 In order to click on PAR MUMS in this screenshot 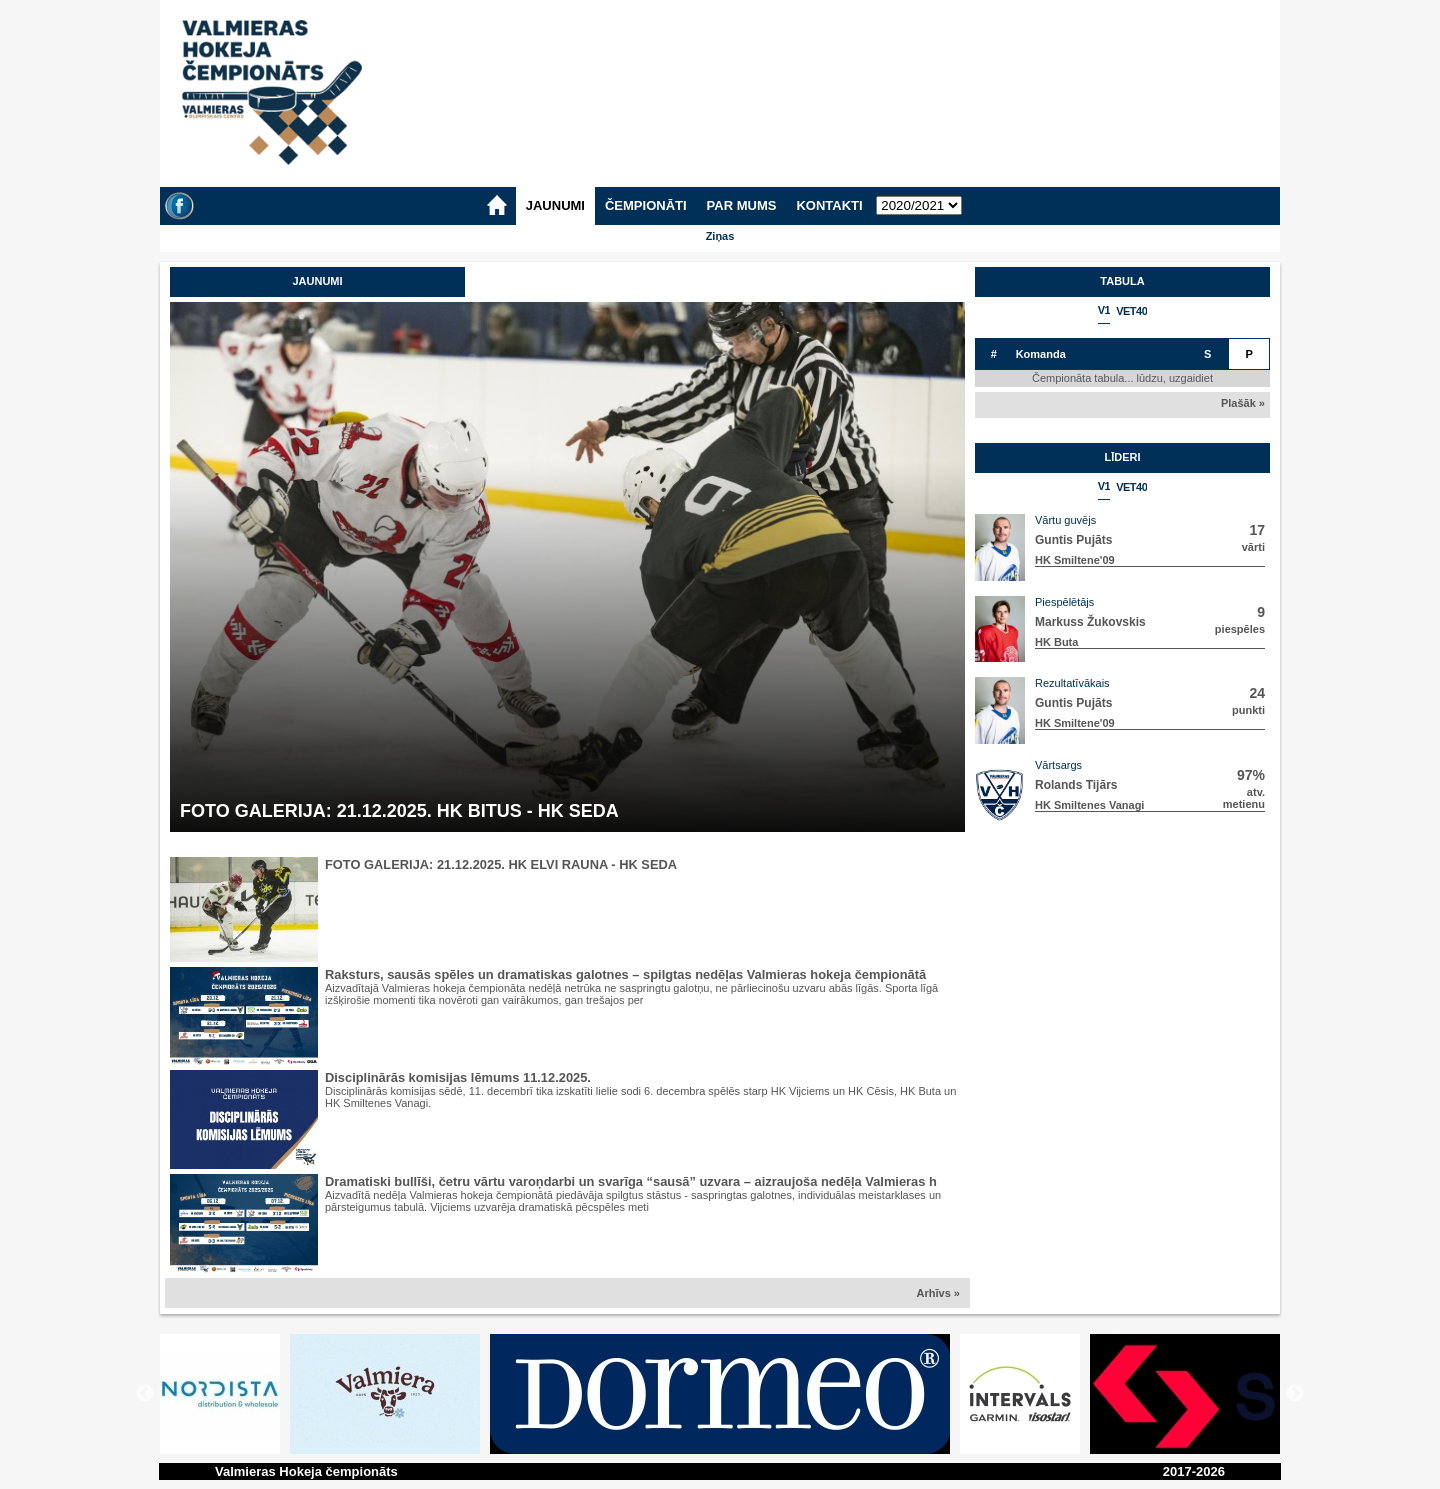, I will do `click(742, 205)`.